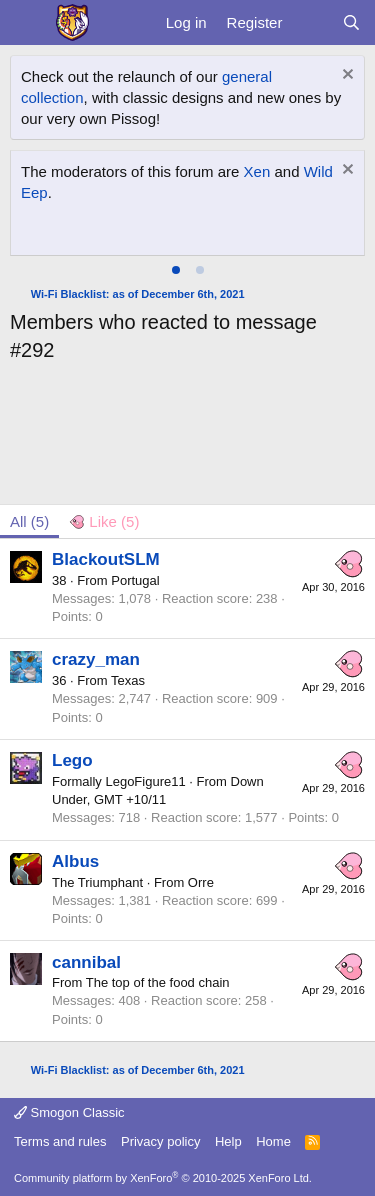 The width and height of the screenshot is (375, 1196). What do you see at coordinates (311, 22) in the screenshot?
I see `[What's new]` at bounding box center [311, 22].